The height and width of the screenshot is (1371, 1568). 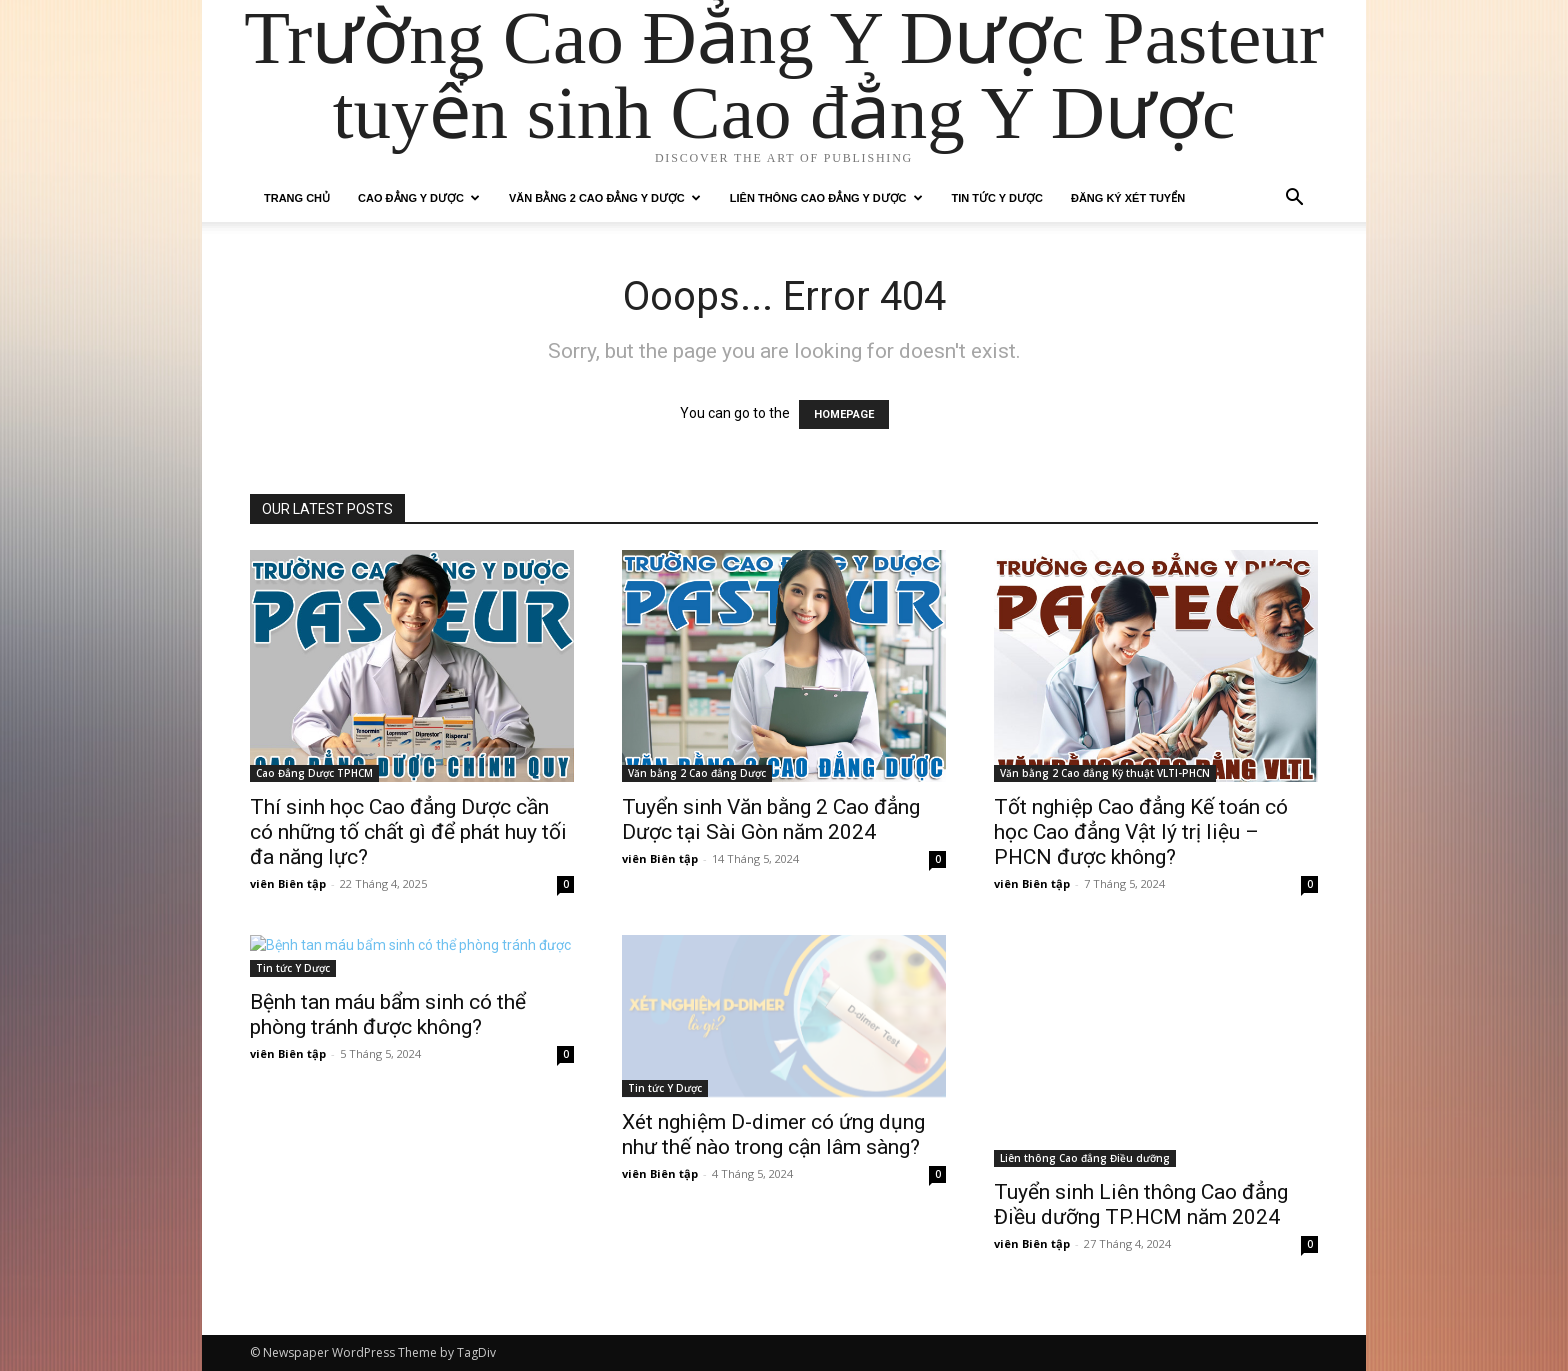 I want to click on Tin tức Y Dược, so click(x=997, y=198).